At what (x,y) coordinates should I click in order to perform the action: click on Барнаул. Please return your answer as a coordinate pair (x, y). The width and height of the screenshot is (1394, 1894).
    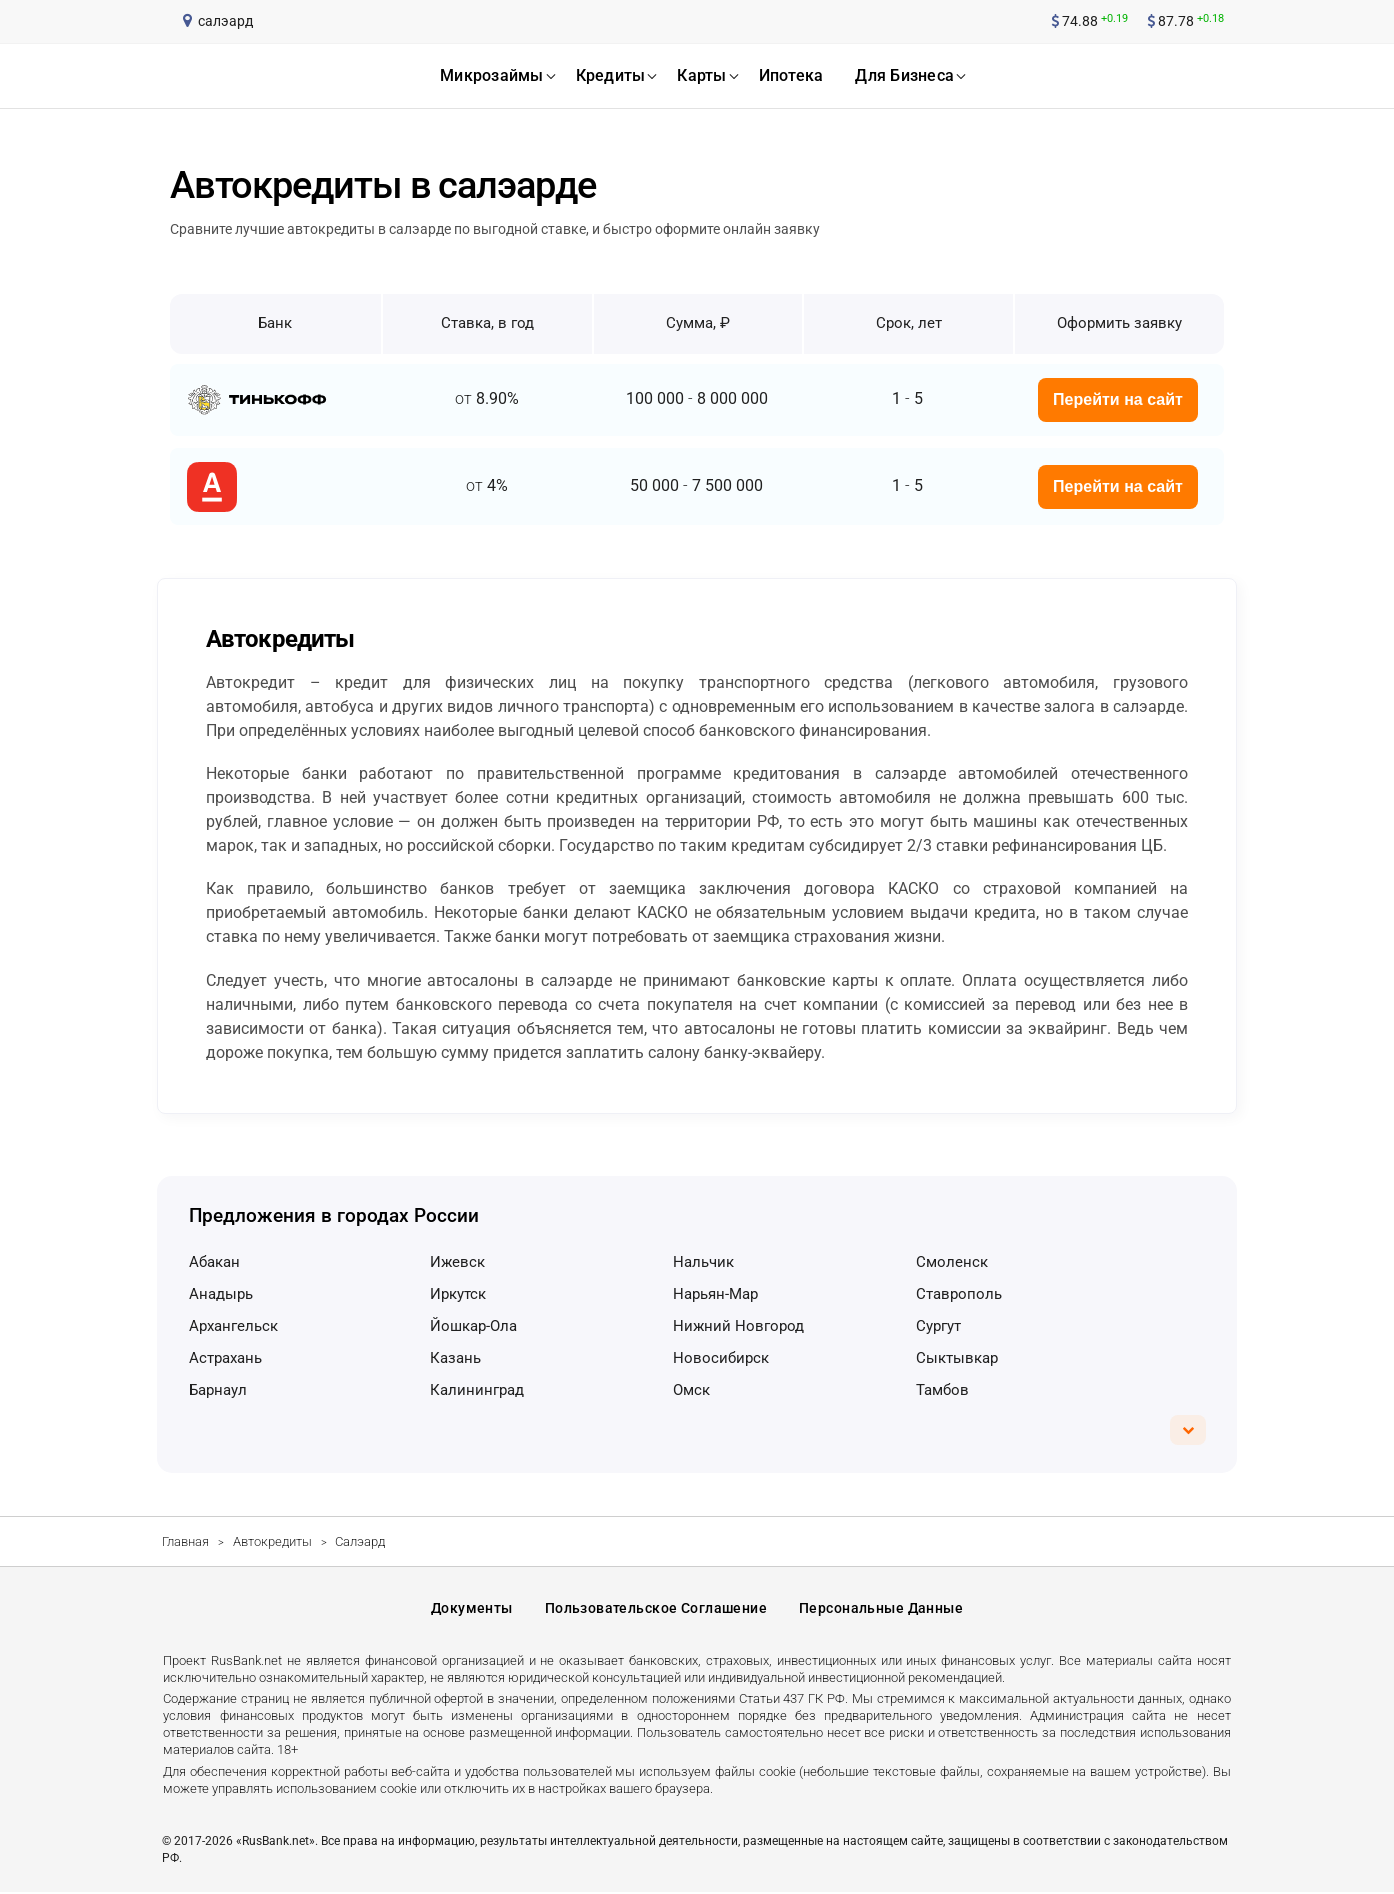
    Looking at the image, I should click on (218, 1390).